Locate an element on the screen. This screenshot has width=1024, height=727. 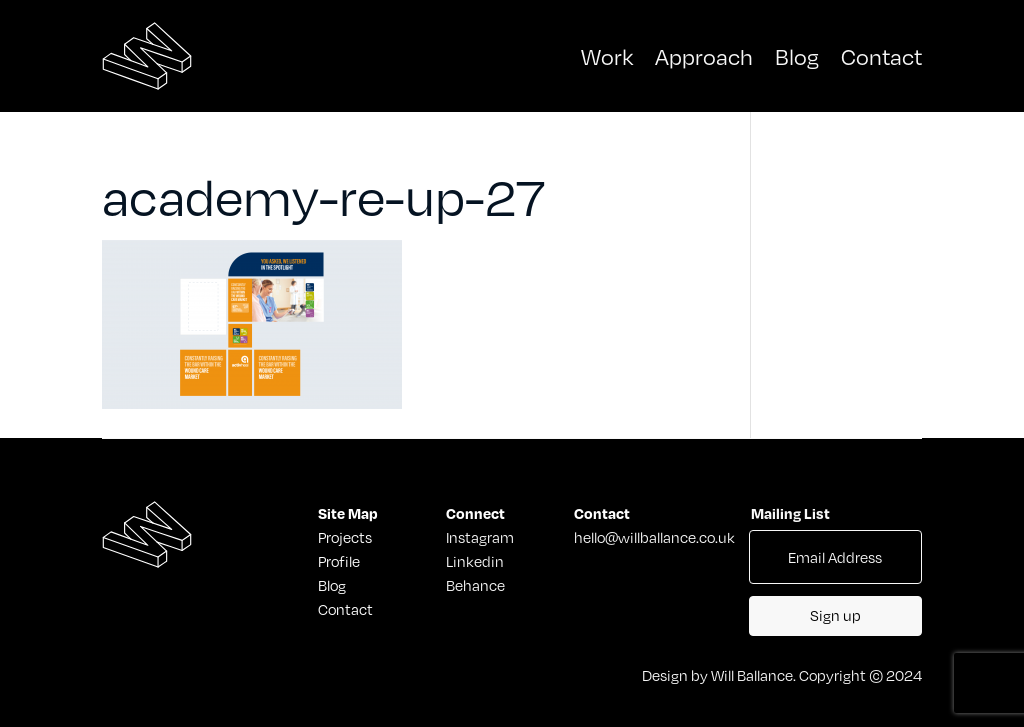
Approach is located at coordinates (704, 55).